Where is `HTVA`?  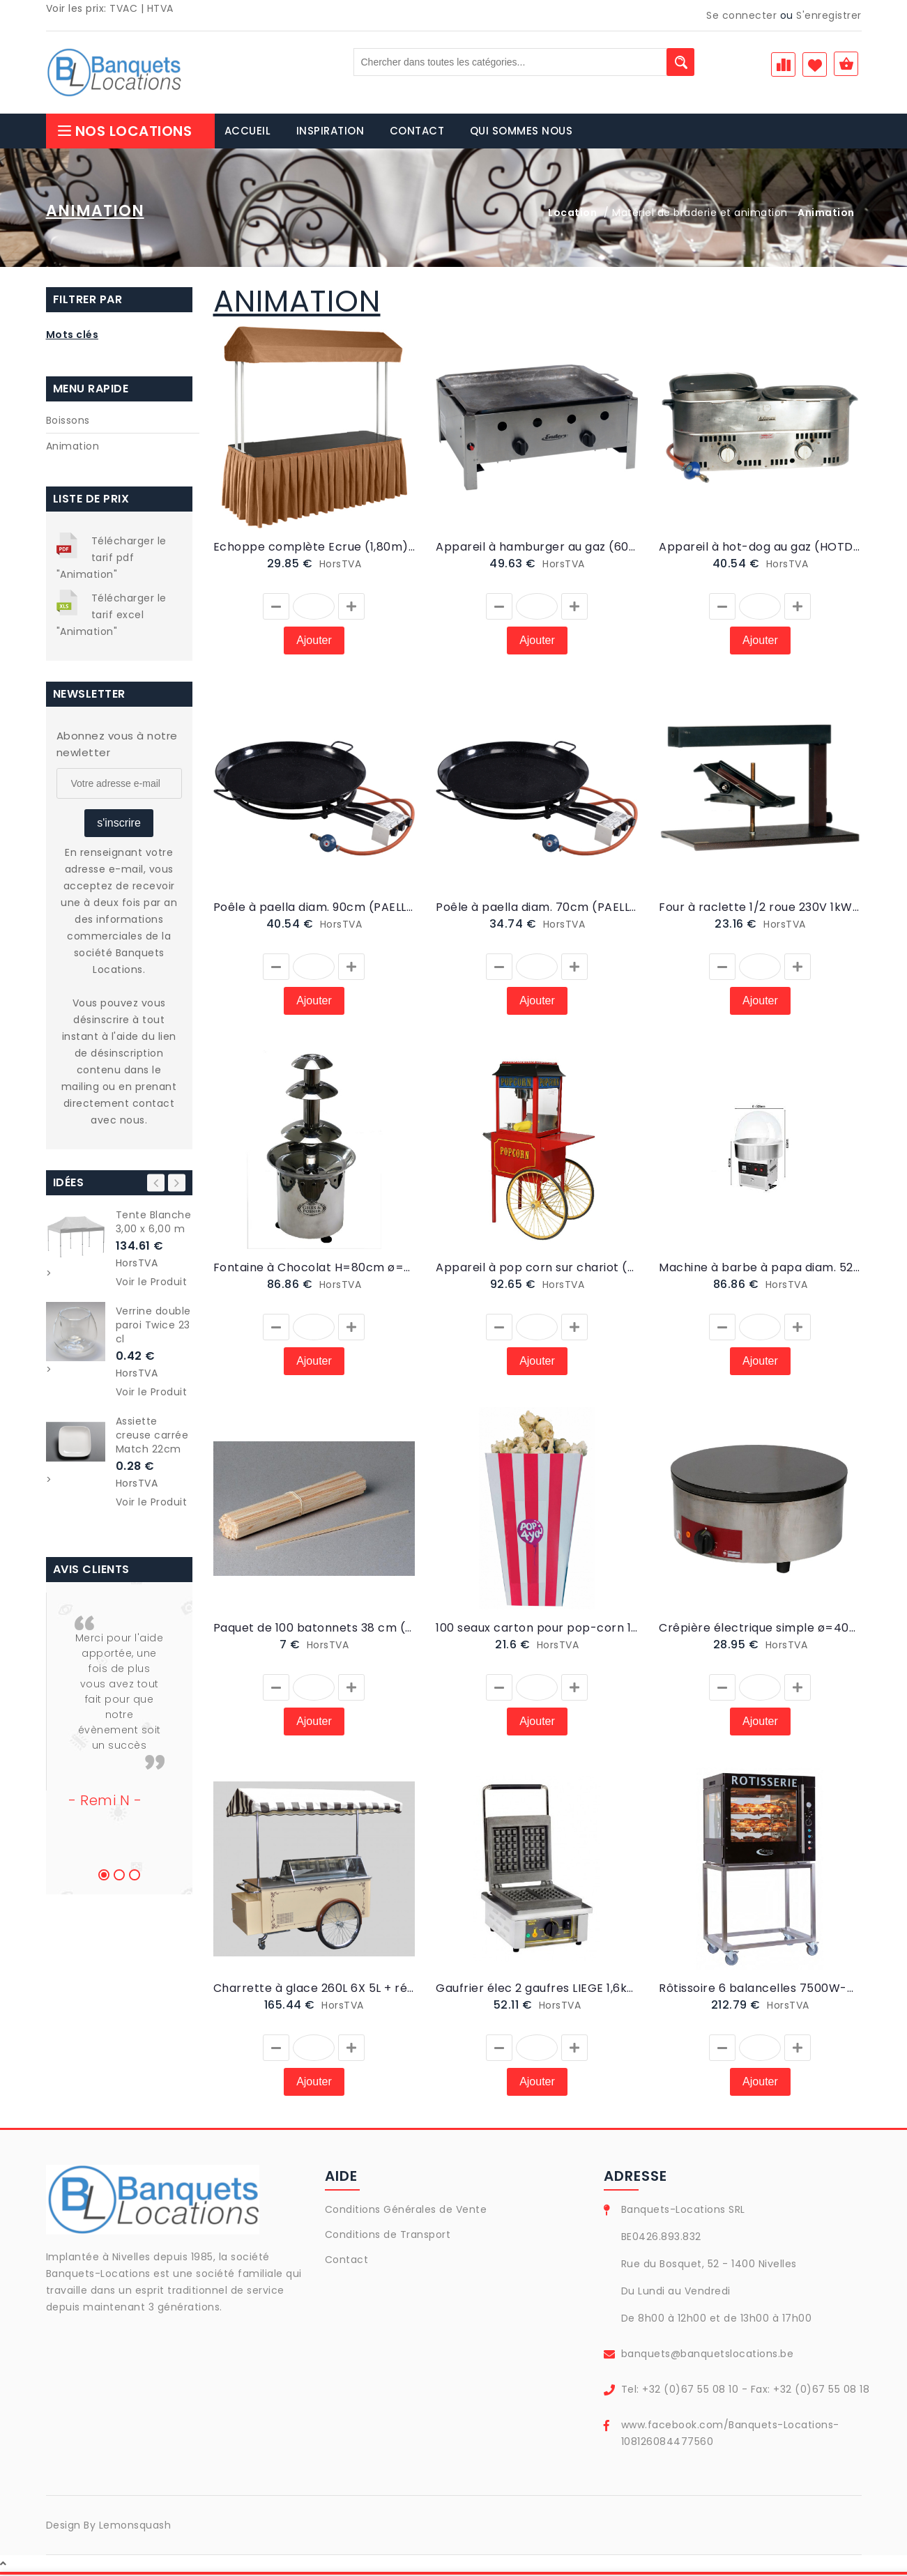 HTVA is located at coordinates (160, 8).